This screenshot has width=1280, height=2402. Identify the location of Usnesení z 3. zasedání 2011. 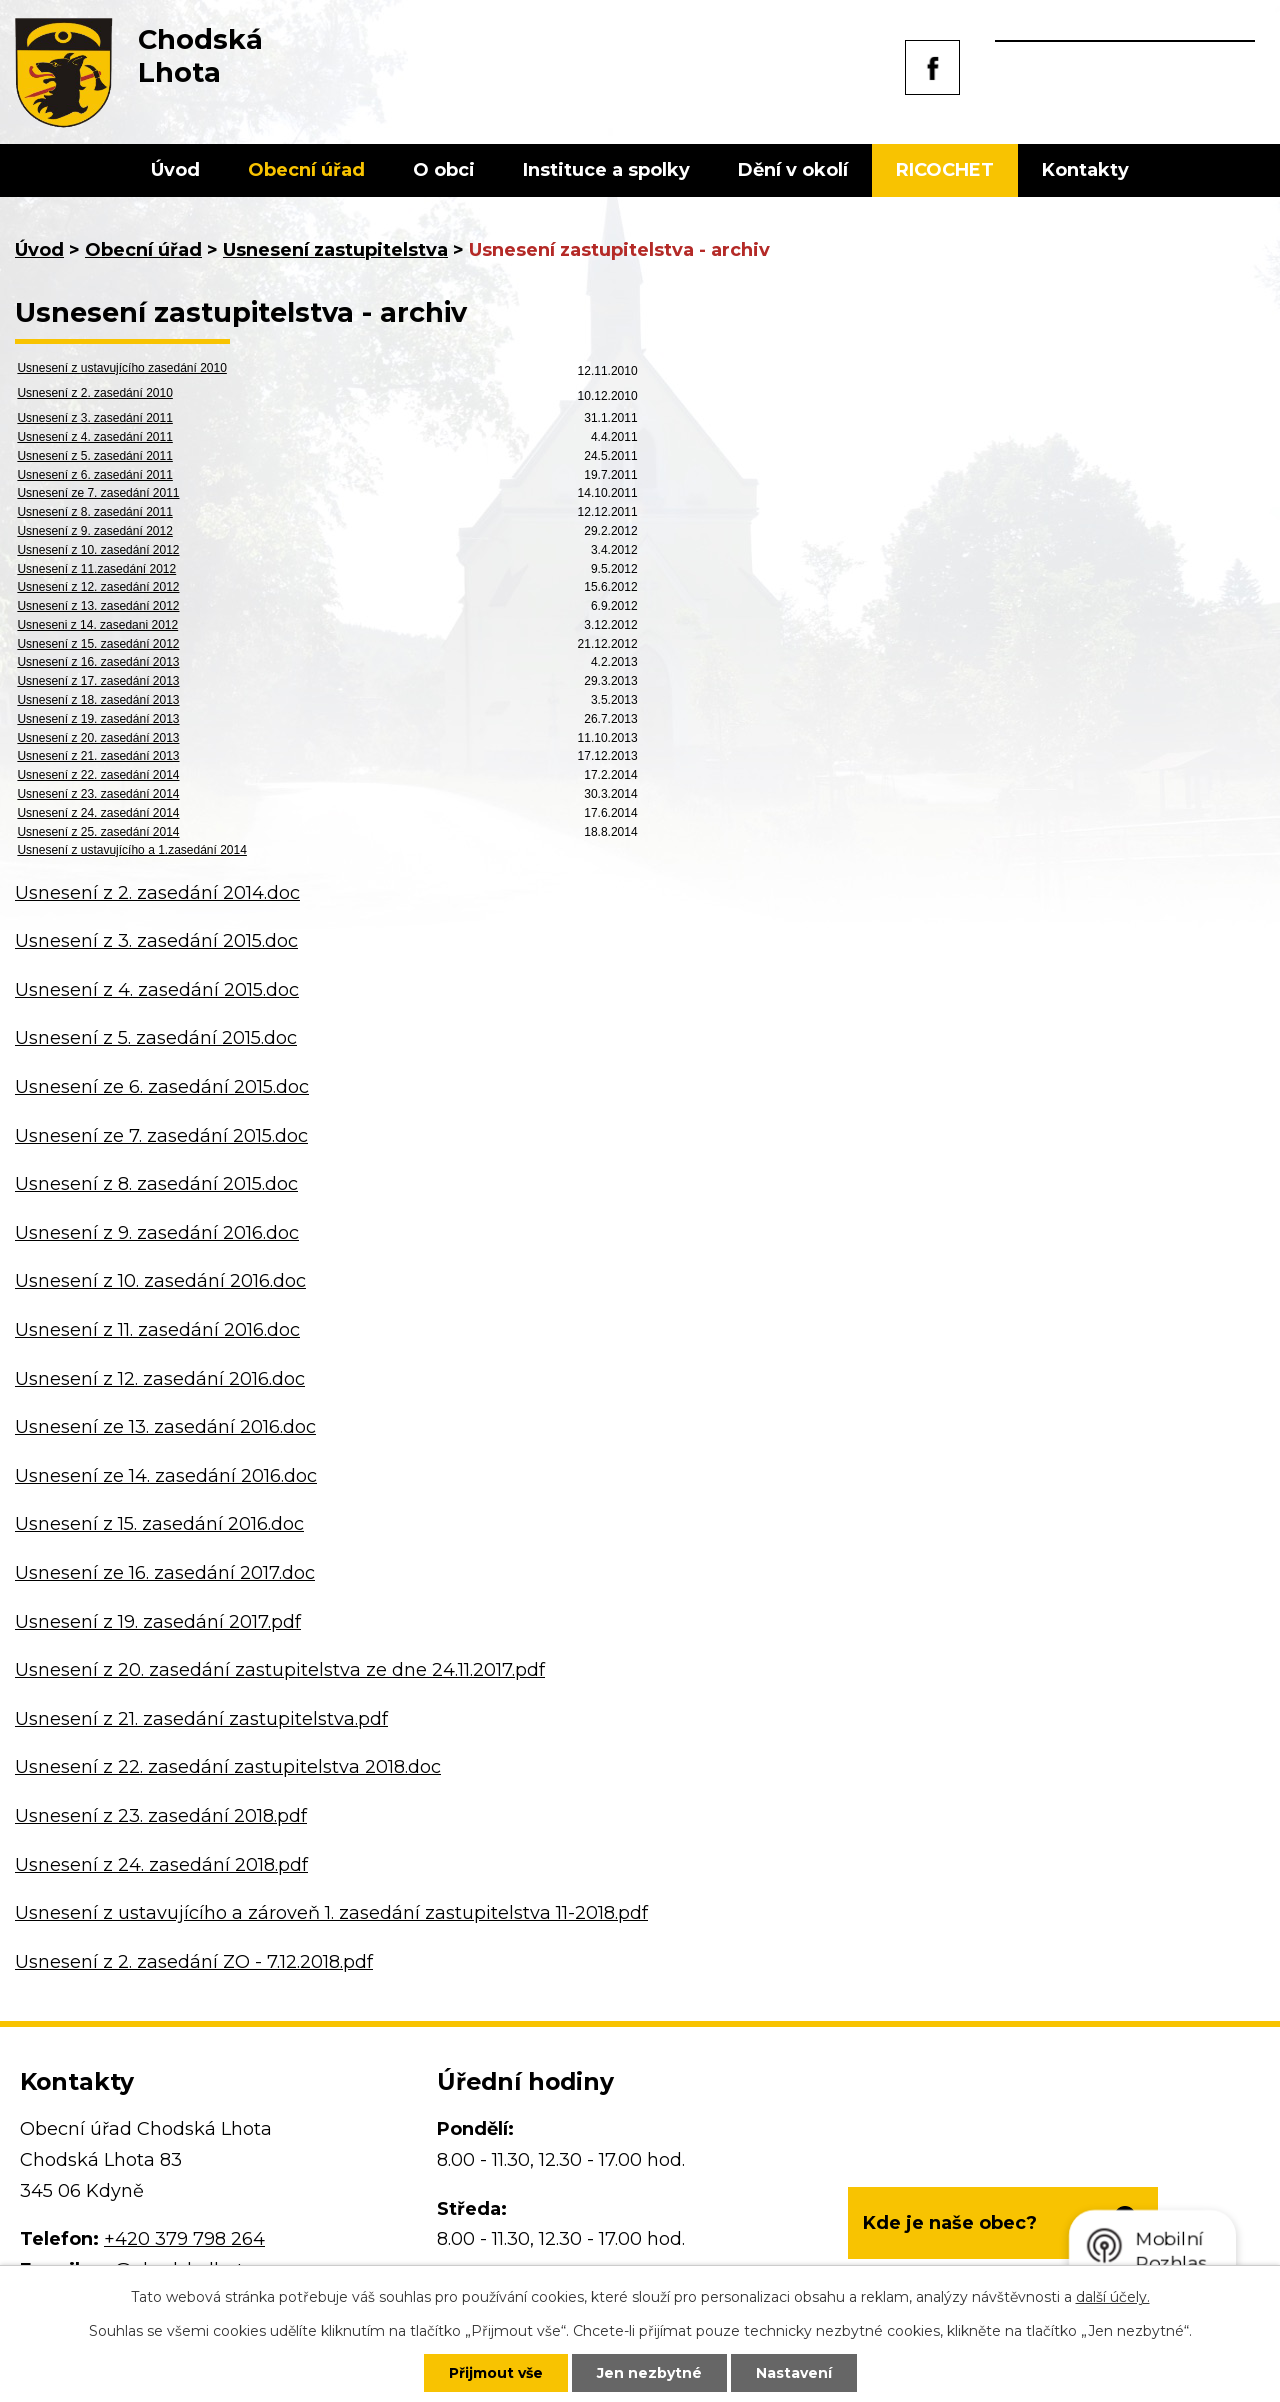
(94, 418).